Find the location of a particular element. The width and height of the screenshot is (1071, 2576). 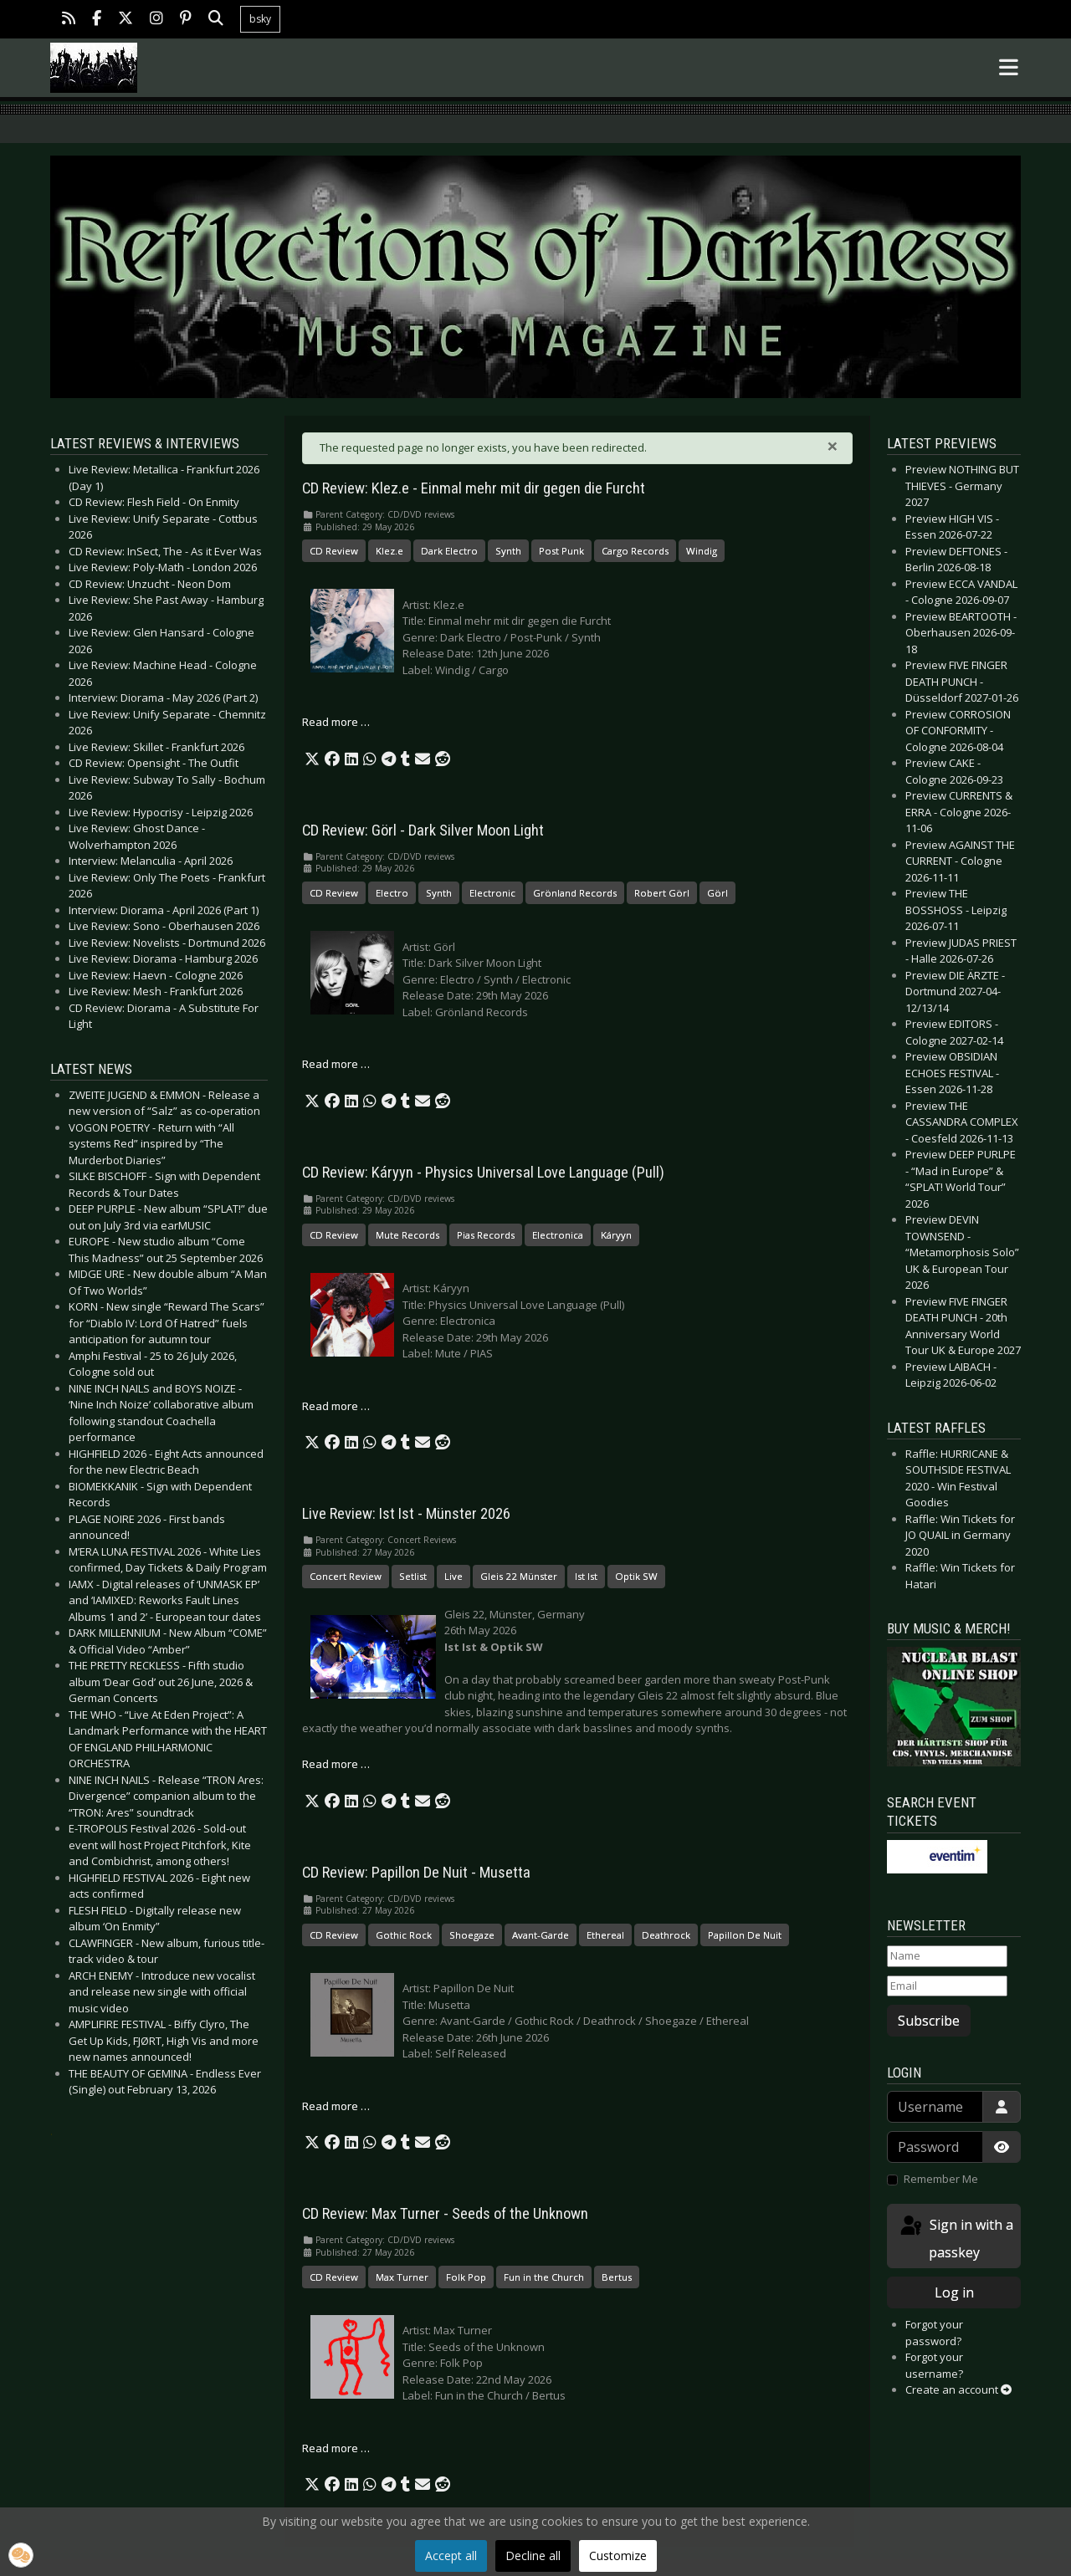

Bertus is located at coordinates (617, 2277).